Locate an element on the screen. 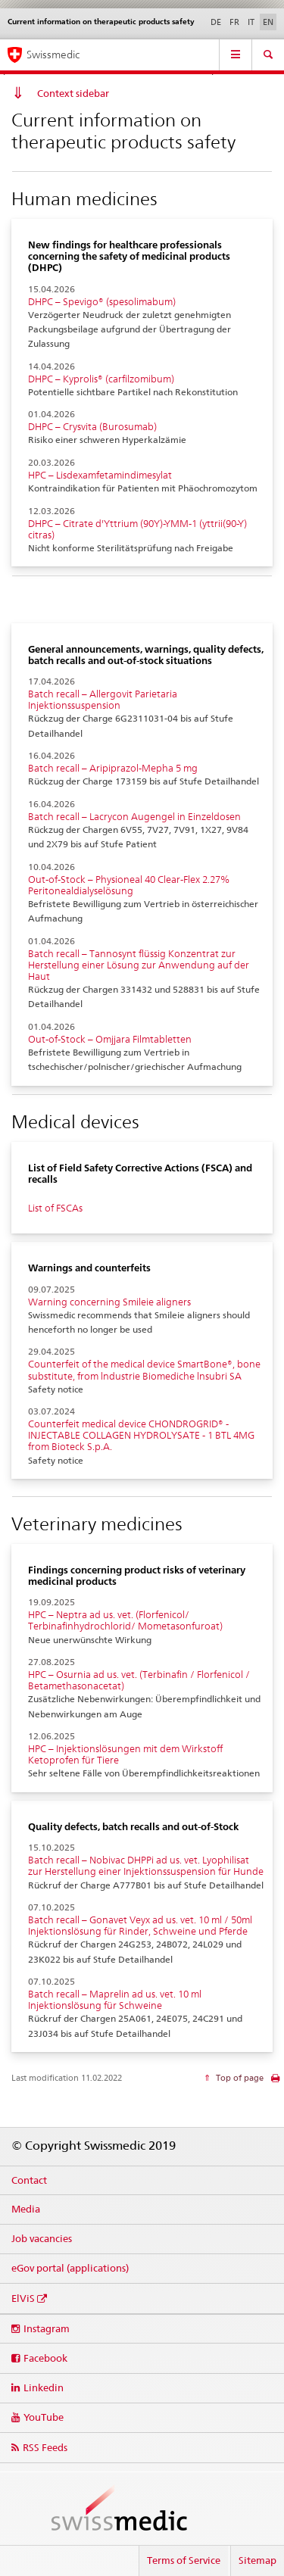  Out-of-Stock – Omjjara Filmtabletten is located at coordinates (110, 1039).